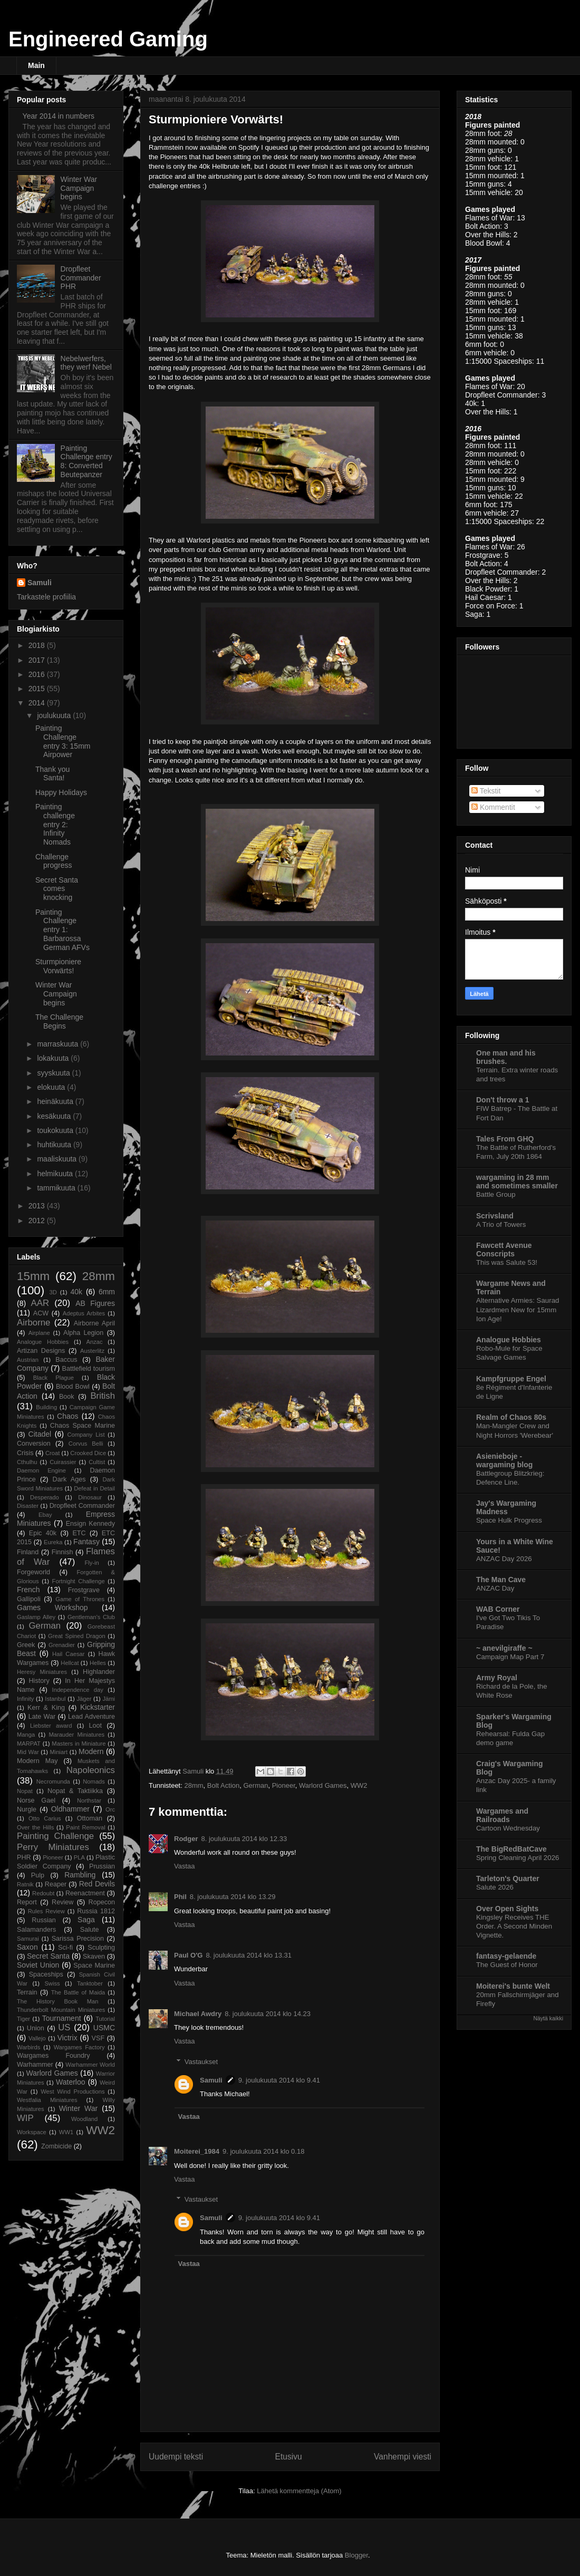 This screenshot has width=580, height=2576. Describe the element at coordinates (77, 1291) in the screenshot. I see `40k` at that location.